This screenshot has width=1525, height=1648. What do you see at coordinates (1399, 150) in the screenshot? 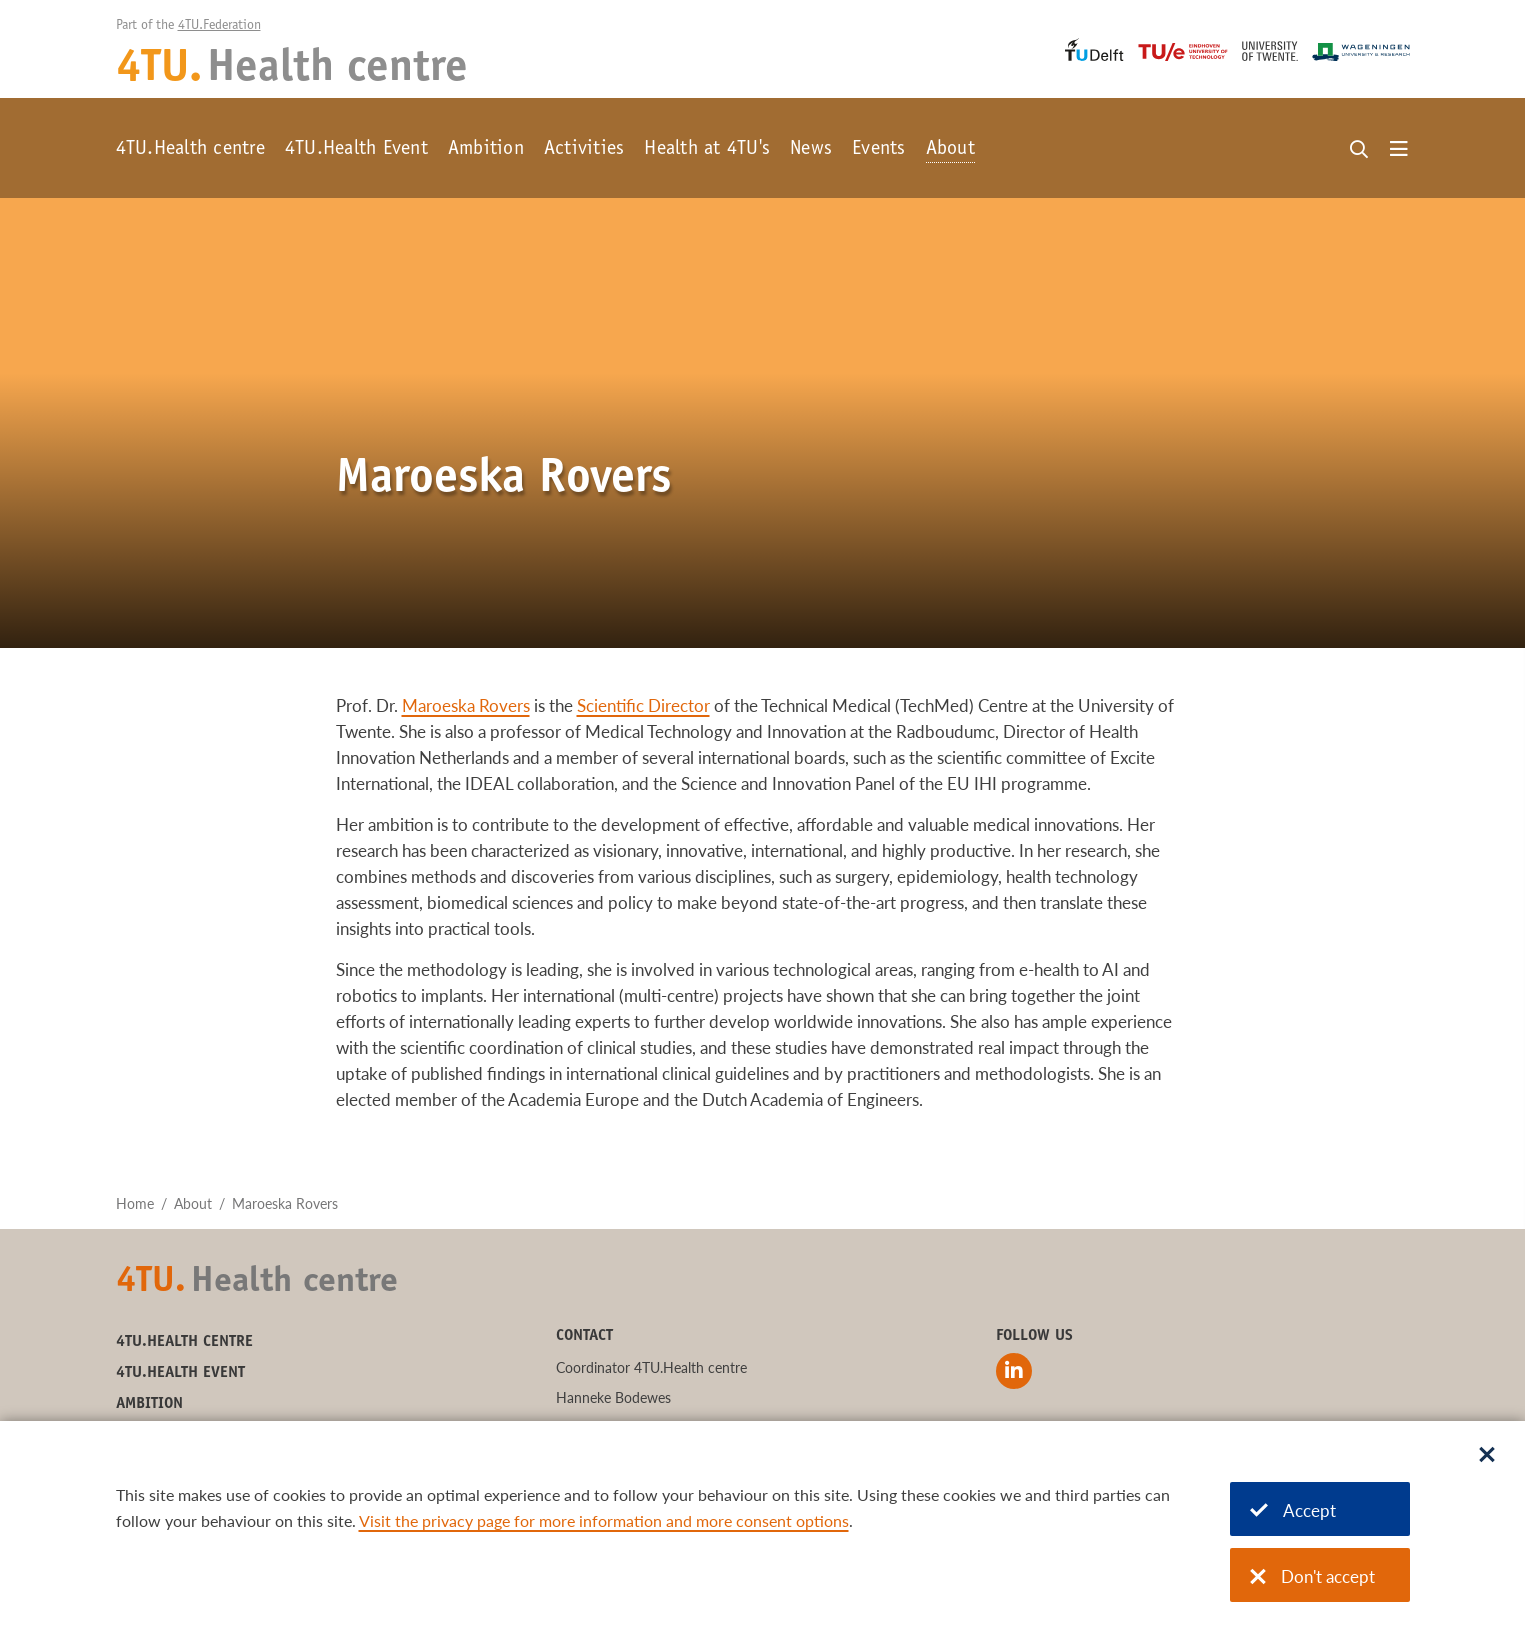
I see `[Open menu]` at bounding box center [1399, 150].